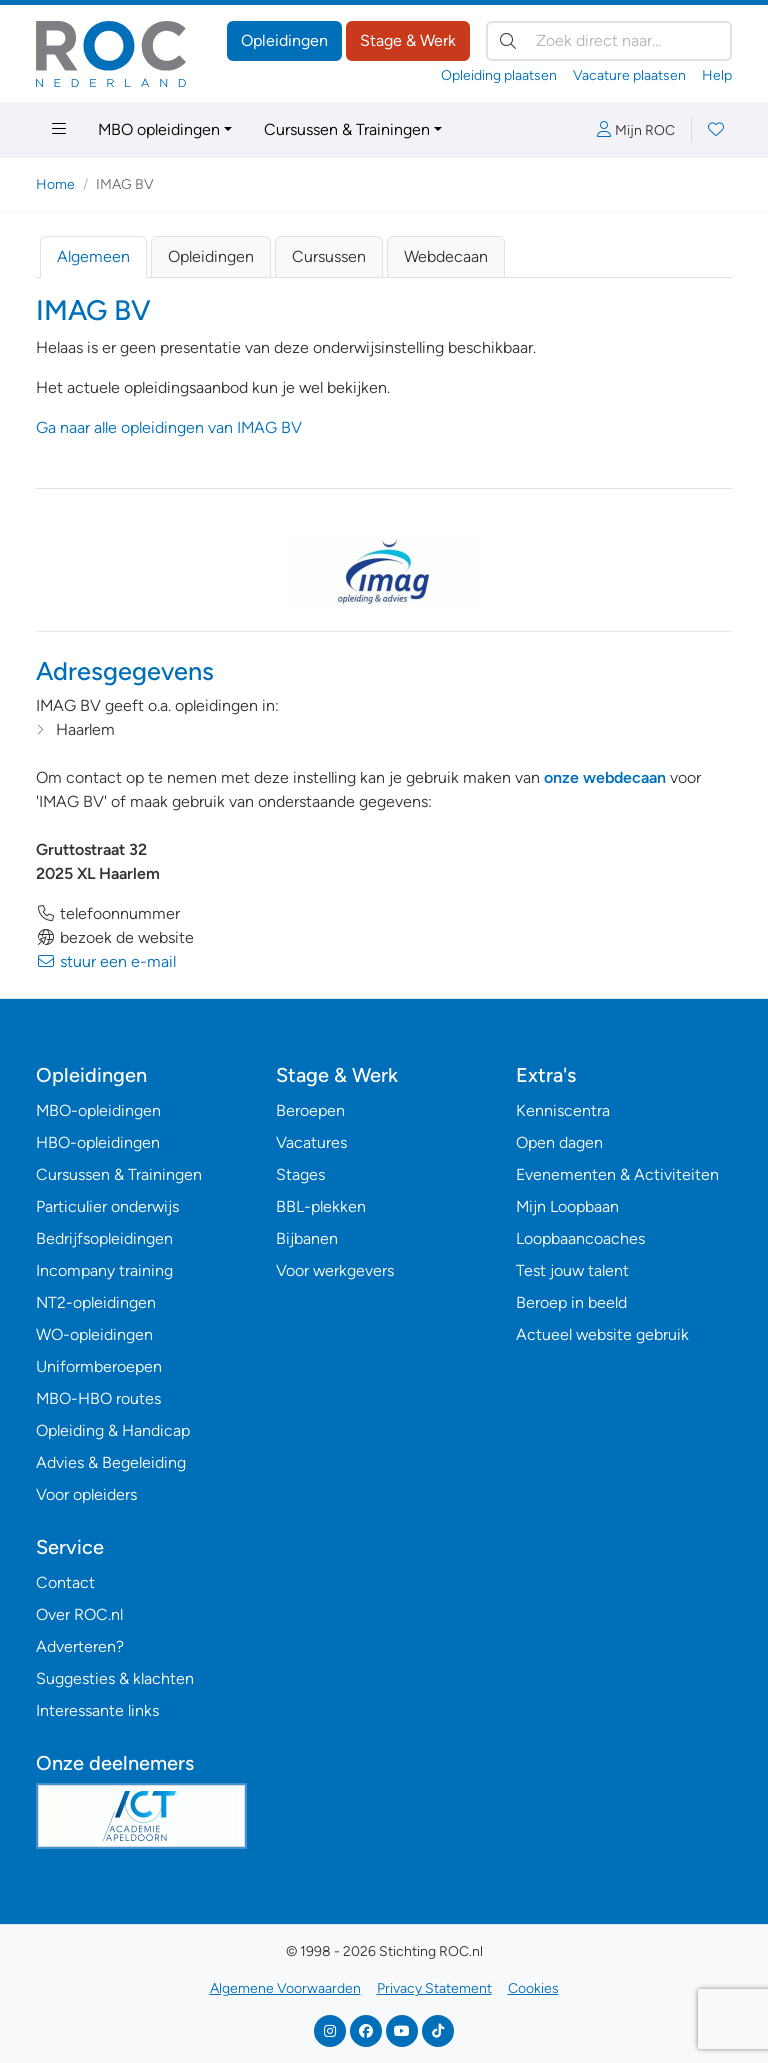 The height and width of the screenshot is (2063, 768). Describe the element at coordinates (609, 41) in the screenshot. I see `[Zoek direct naar…]` at that location.